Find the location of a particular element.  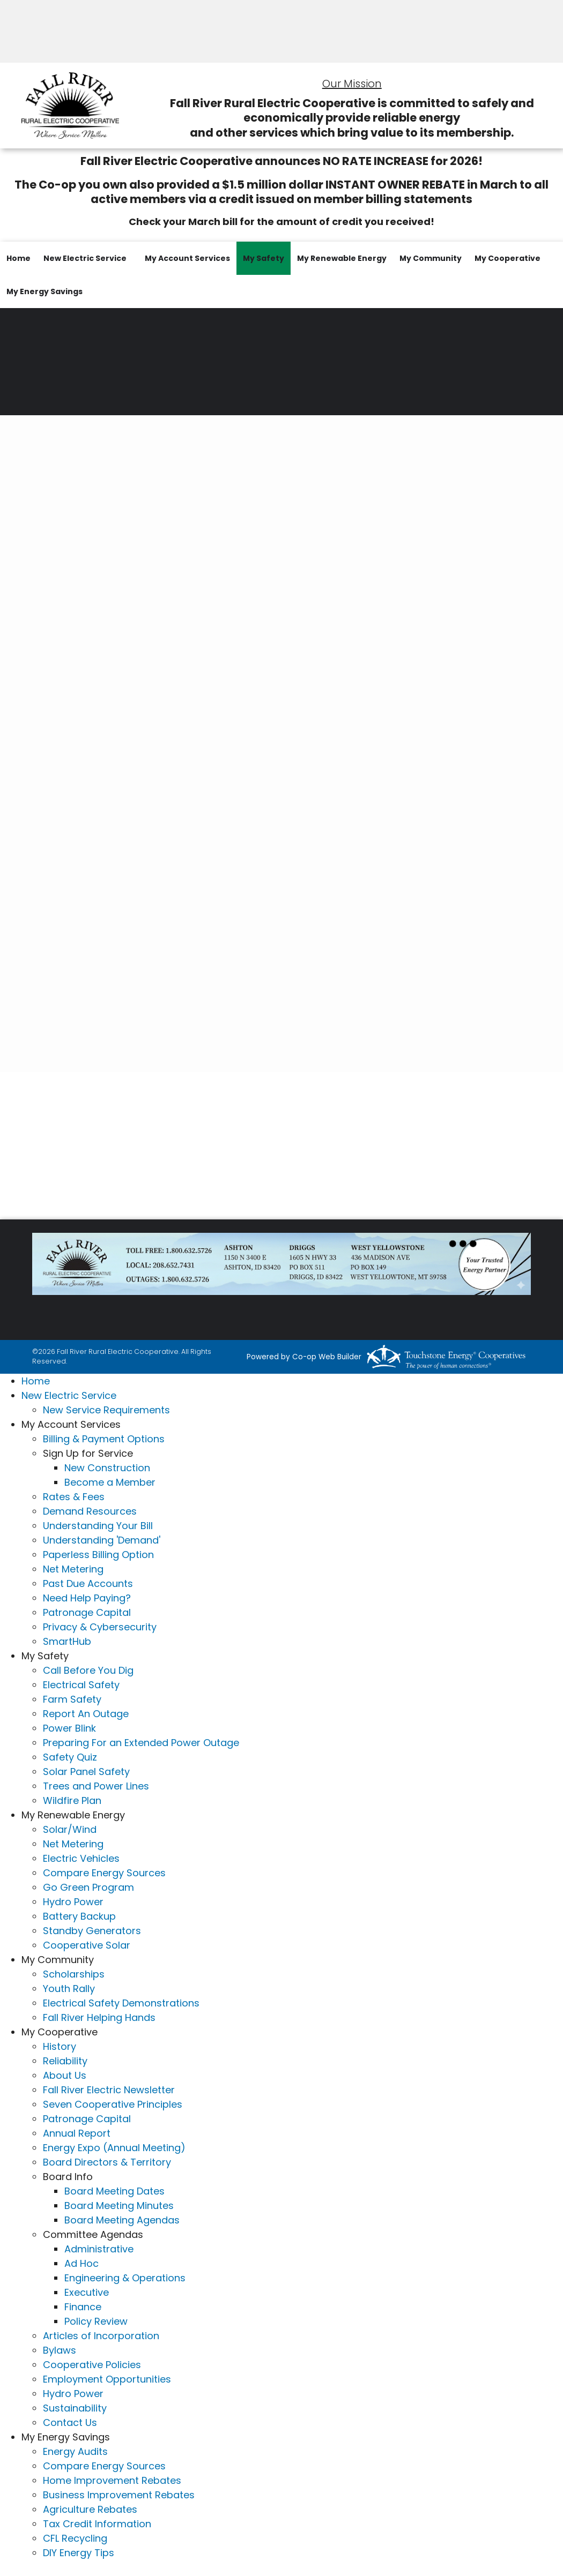

Power Blink is located at coordinates (69, 1728).